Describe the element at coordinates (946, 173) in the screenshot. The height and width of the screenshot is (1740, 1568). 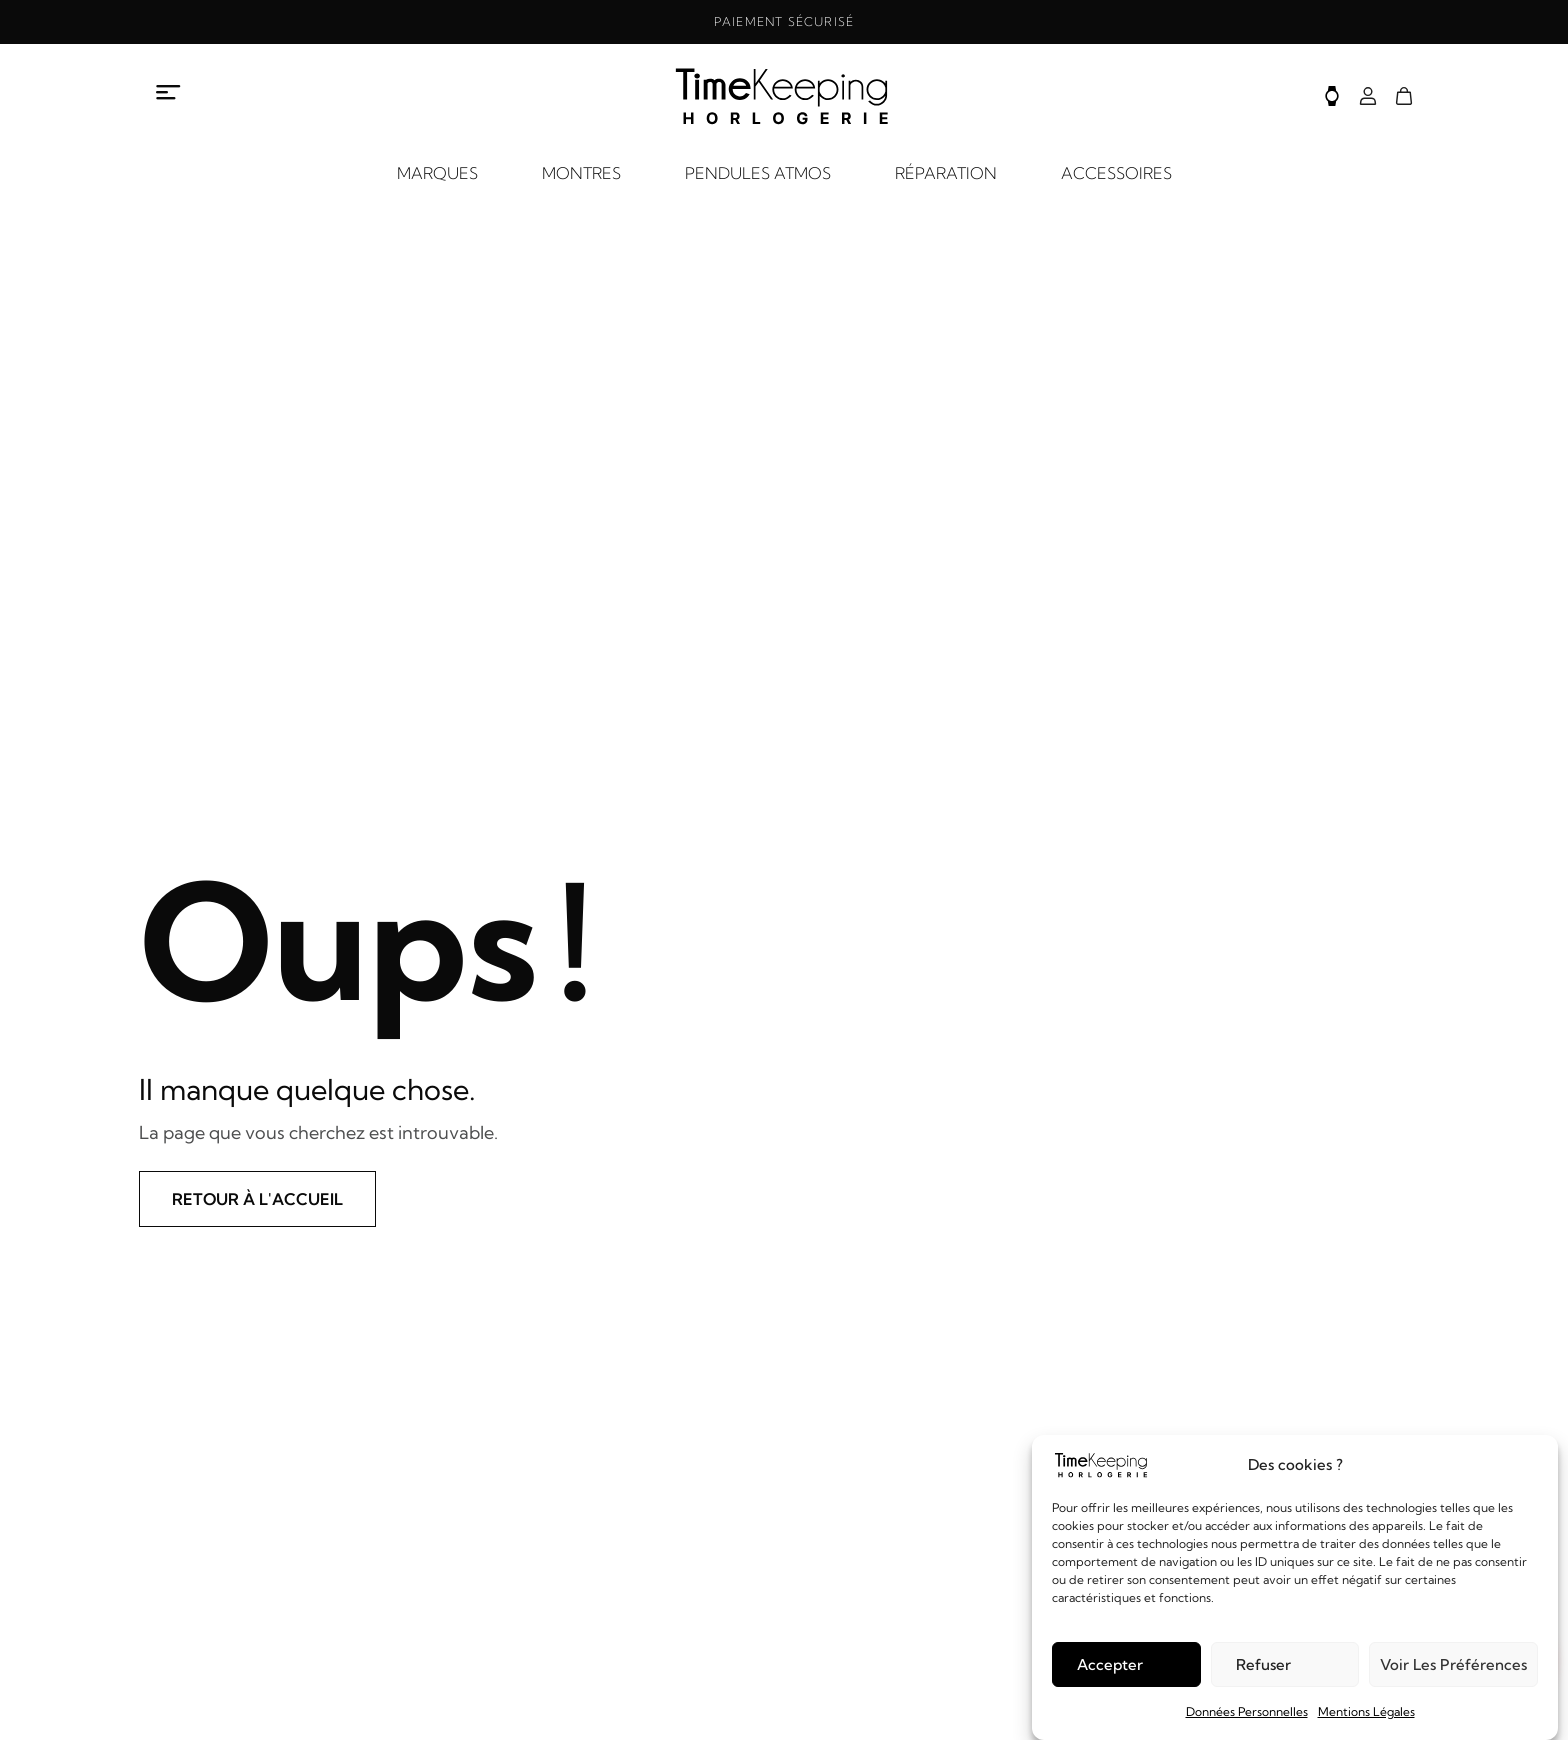
I see `RÉPARATION` at that location.